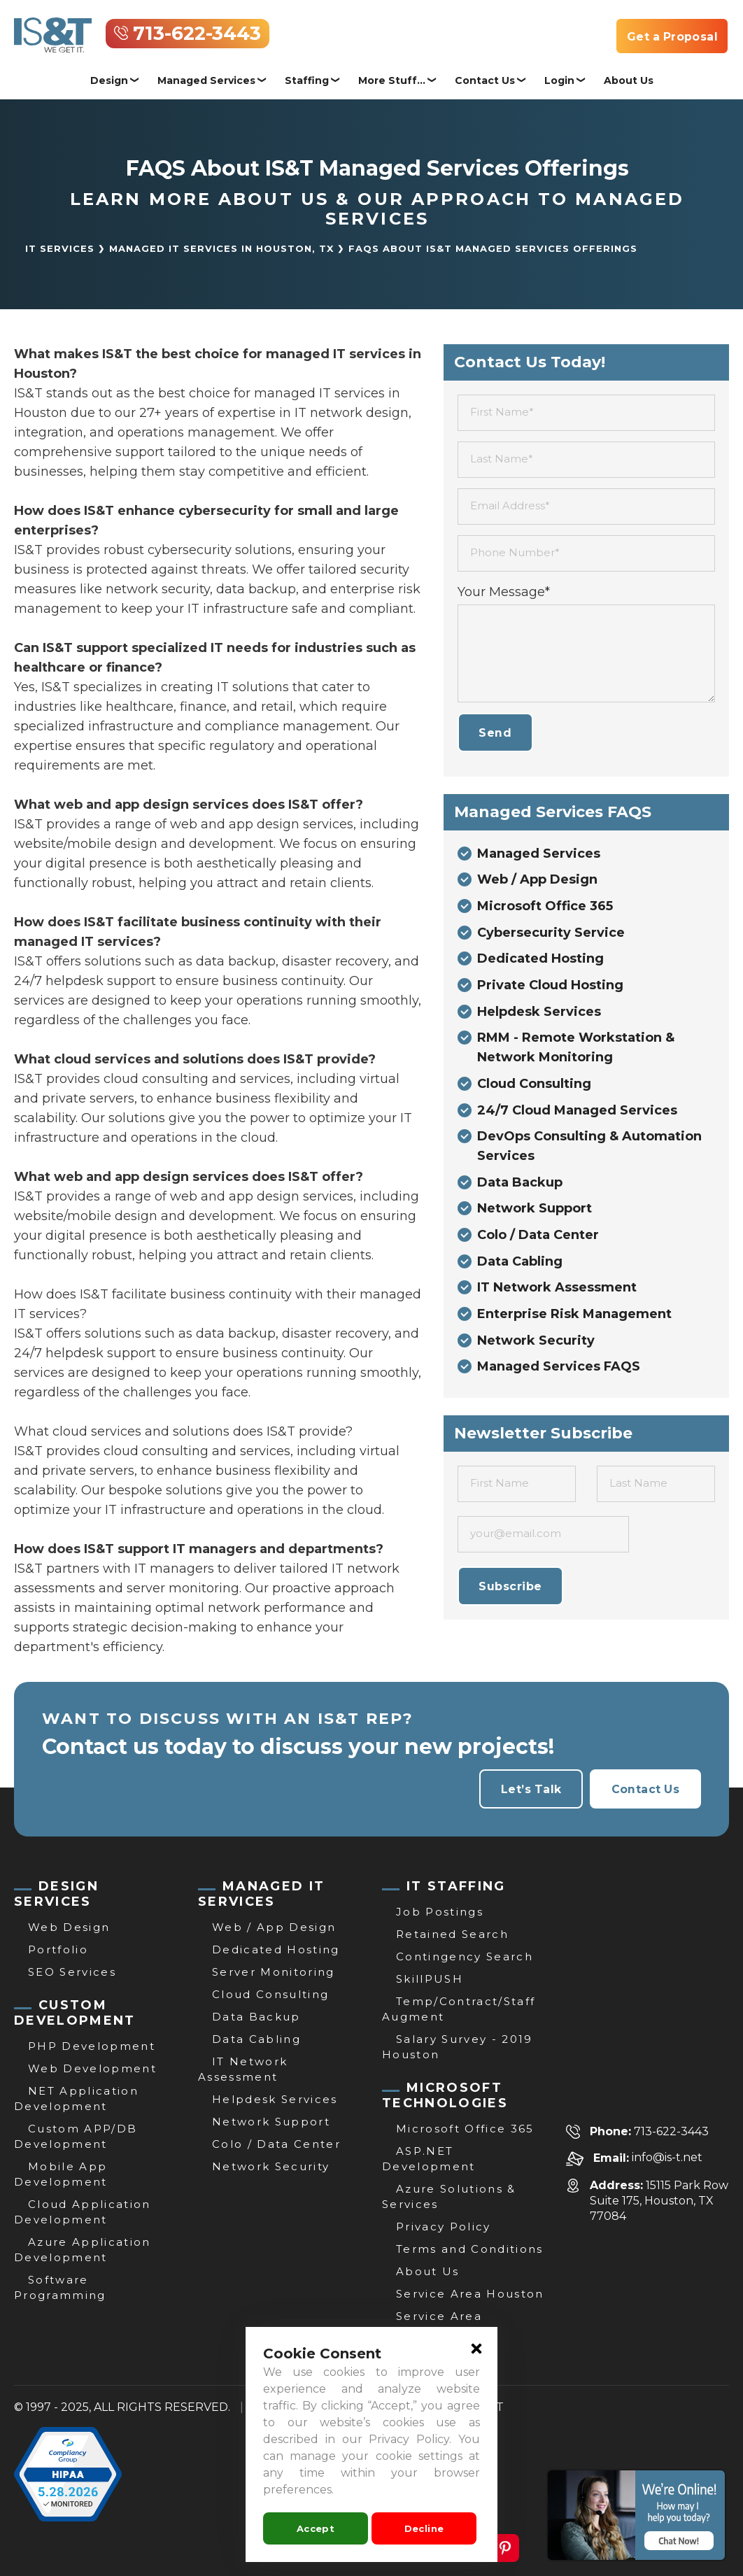 This screenshot has height=2576, width=743. I want to click on 24/7 Cloud Managed Services, so click(577, 1113).